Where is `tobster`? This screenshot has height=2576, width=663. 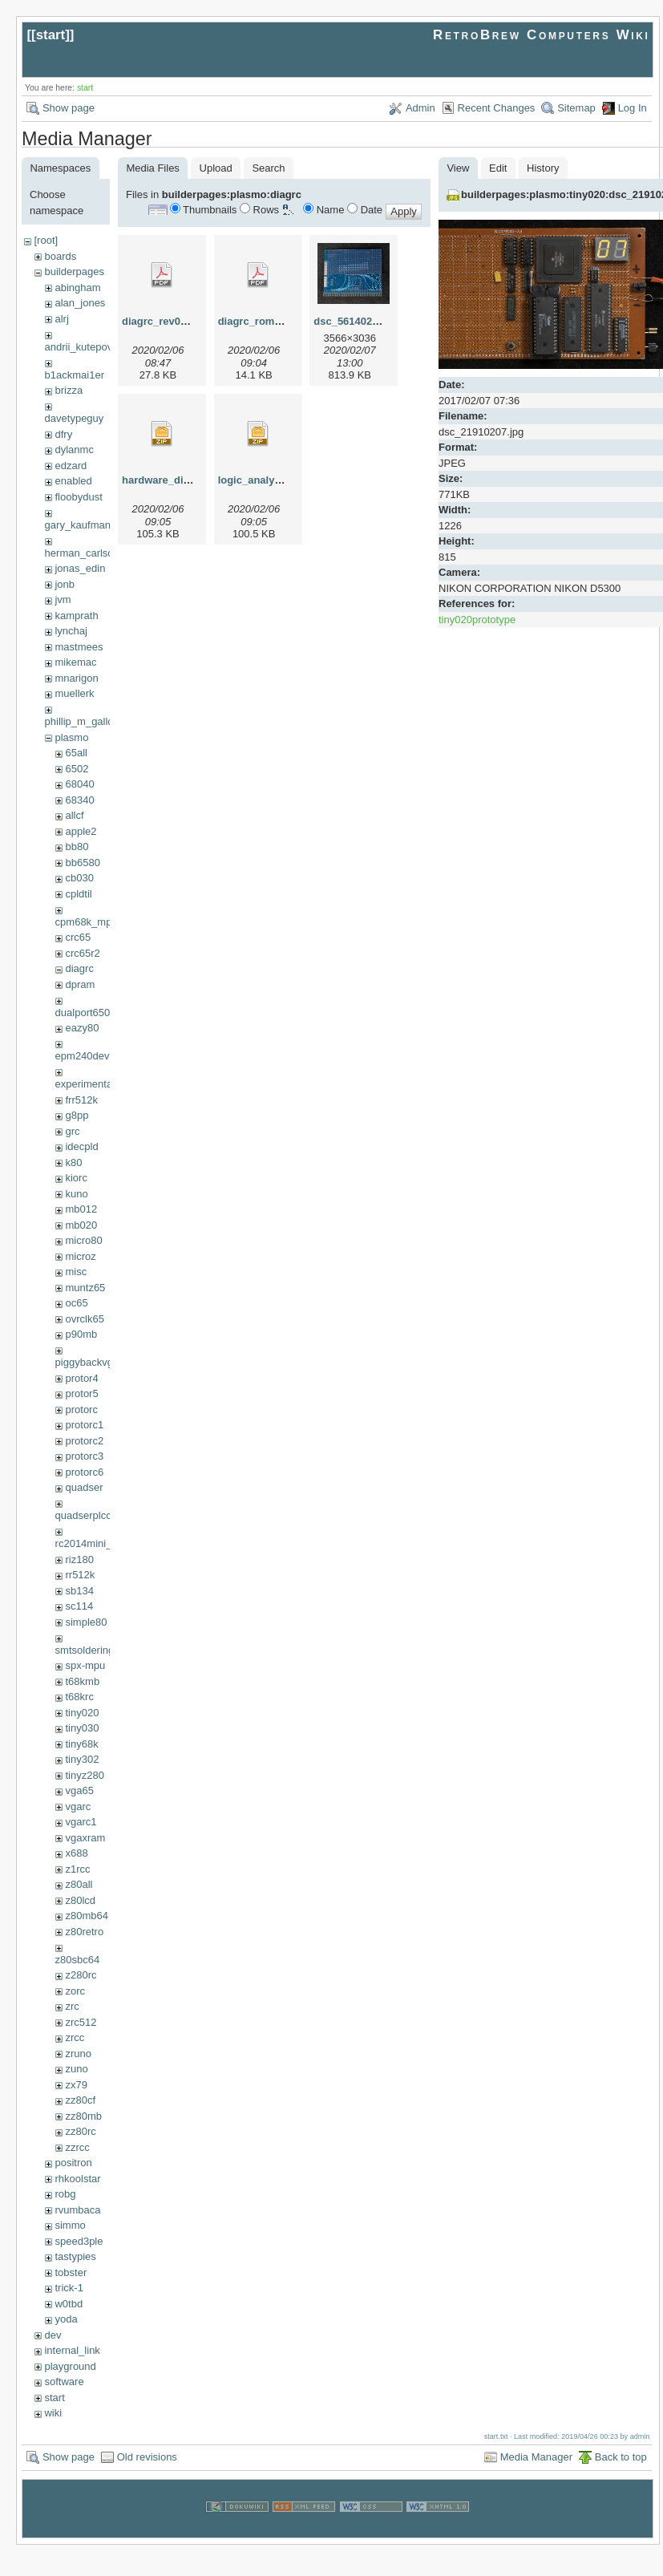
tobster is located at coordinates (71, 2272).